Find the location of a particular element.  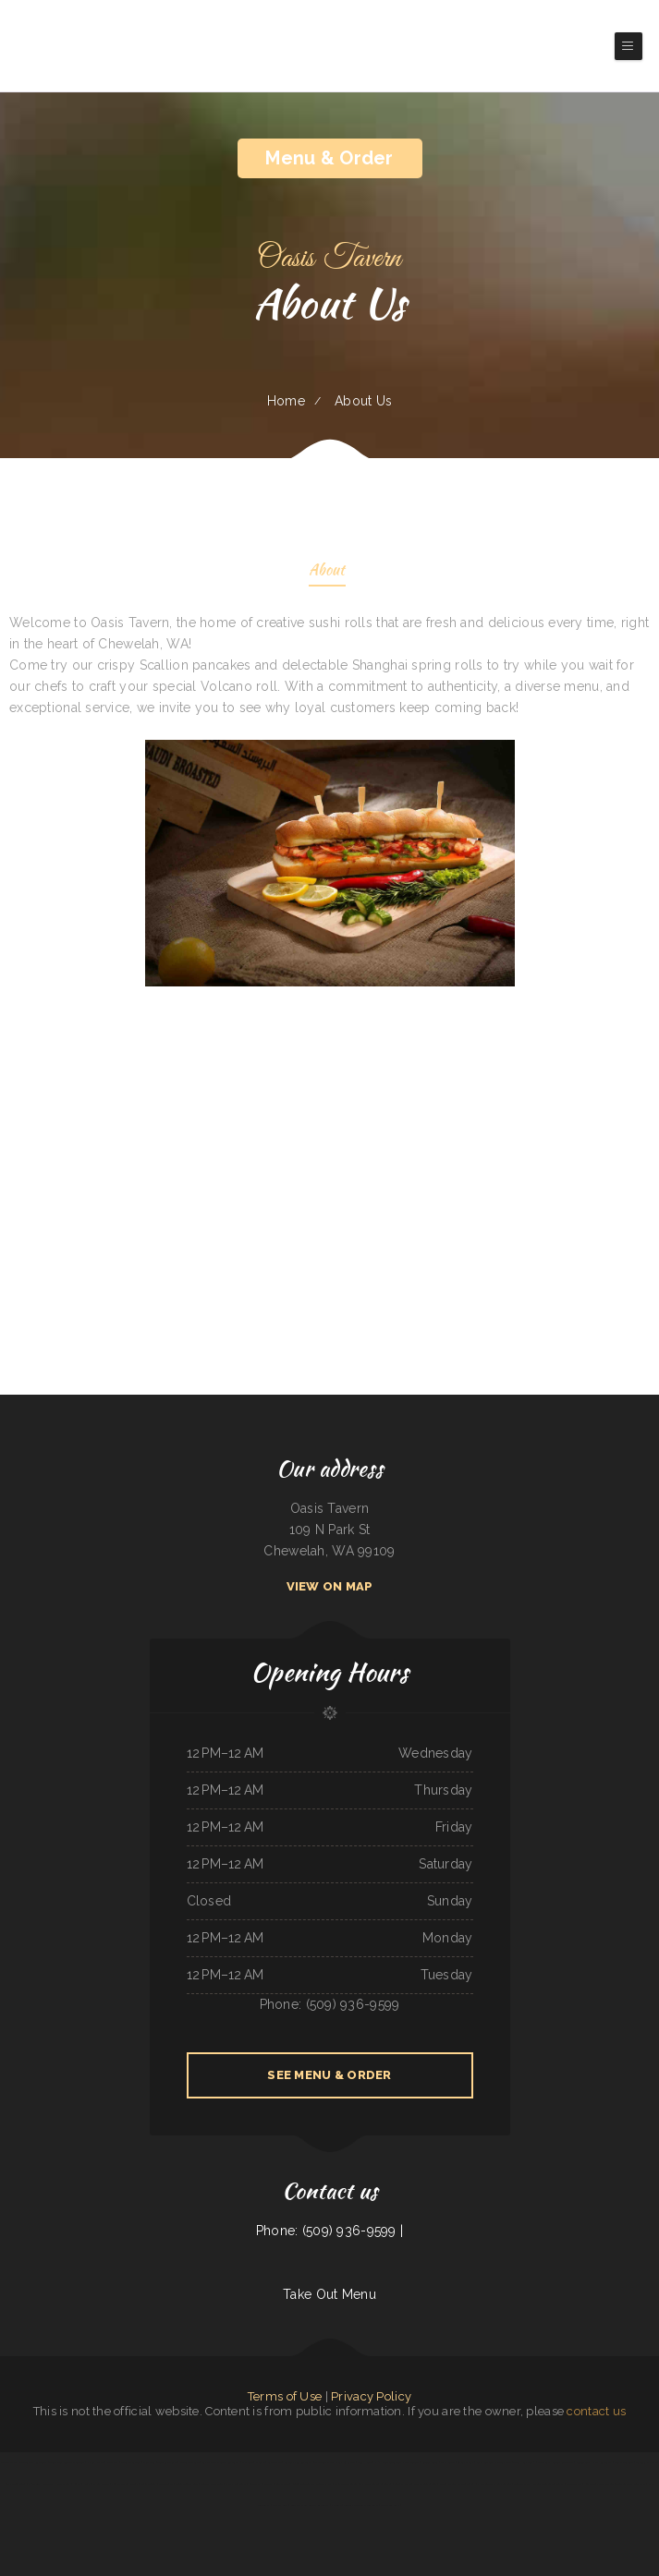

Tony‘s Luncheonette & Catering is located at coordinates (66, 2462).